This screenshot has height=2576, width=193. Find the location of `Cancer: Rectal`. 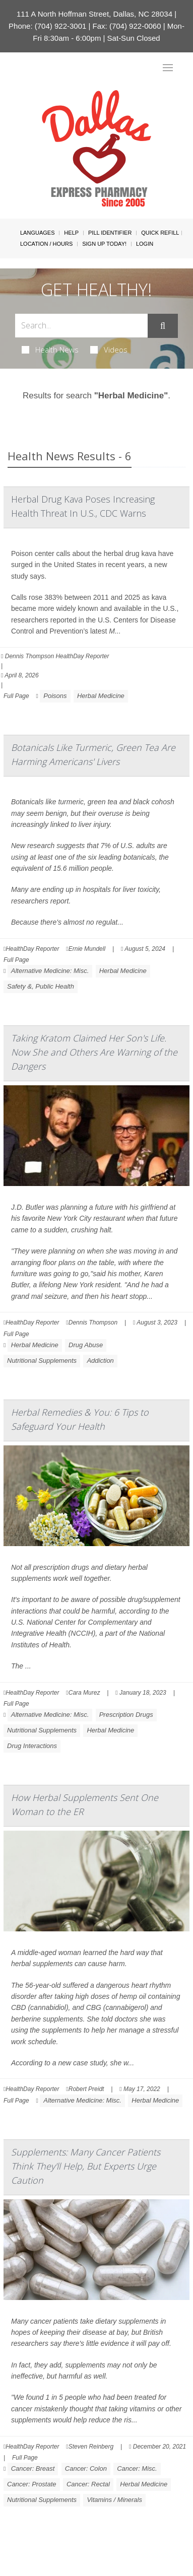

Cancer: Rectal is located at coordinates (88, 2484).